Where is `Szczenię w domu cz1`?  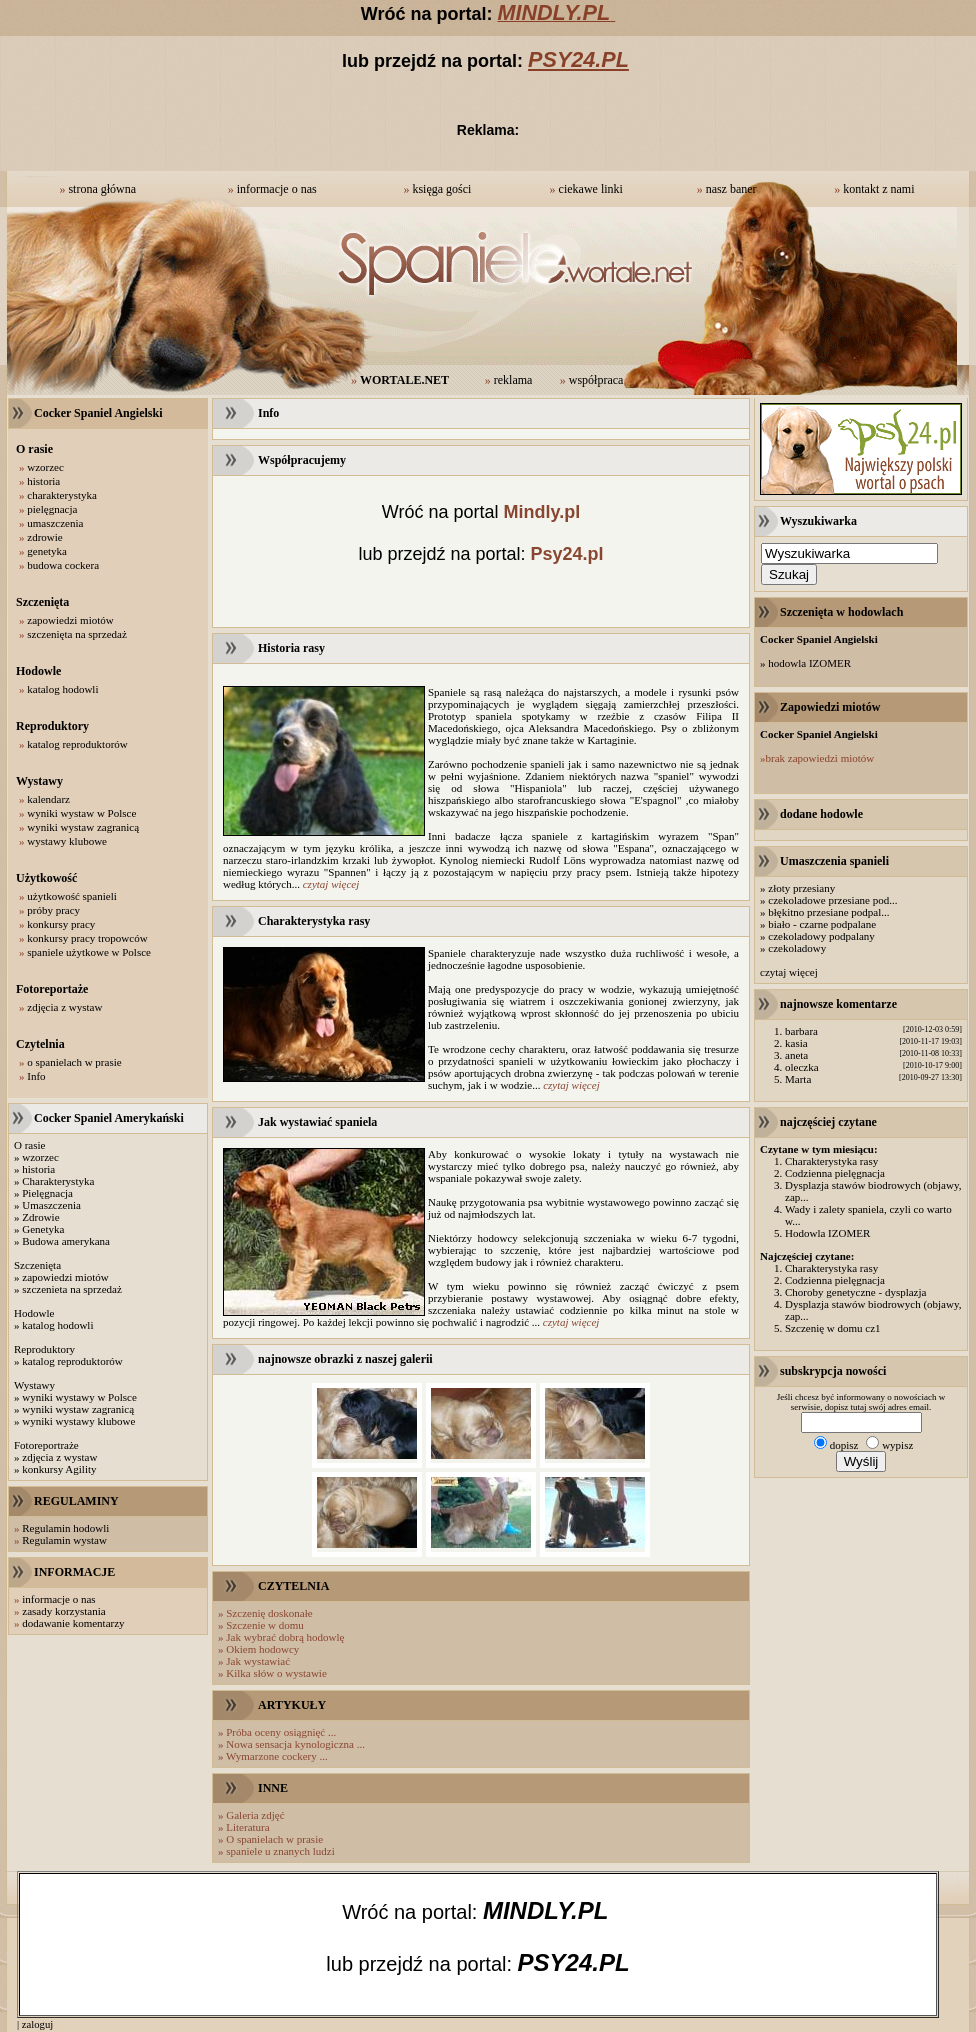 Szczenię w domu cz1 is located at coordinates (833, 1328).